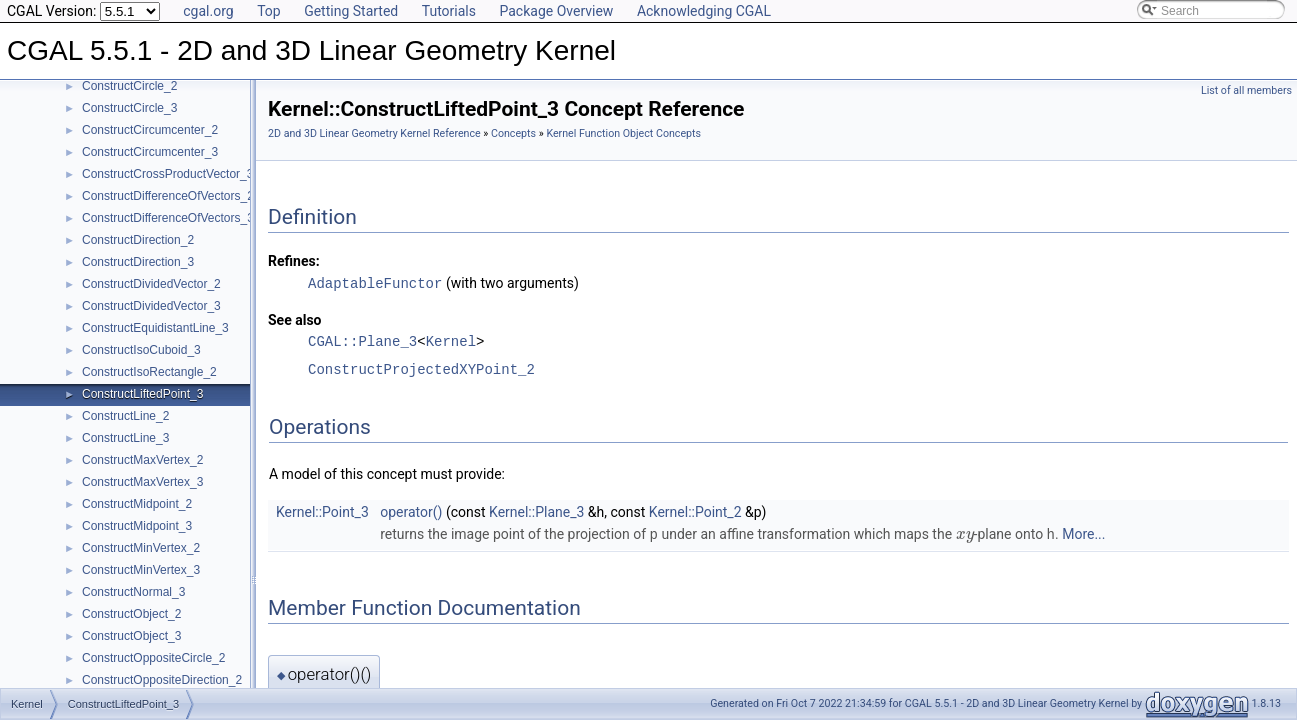  I want to click on ConstructObject_2, so click(131, 614).